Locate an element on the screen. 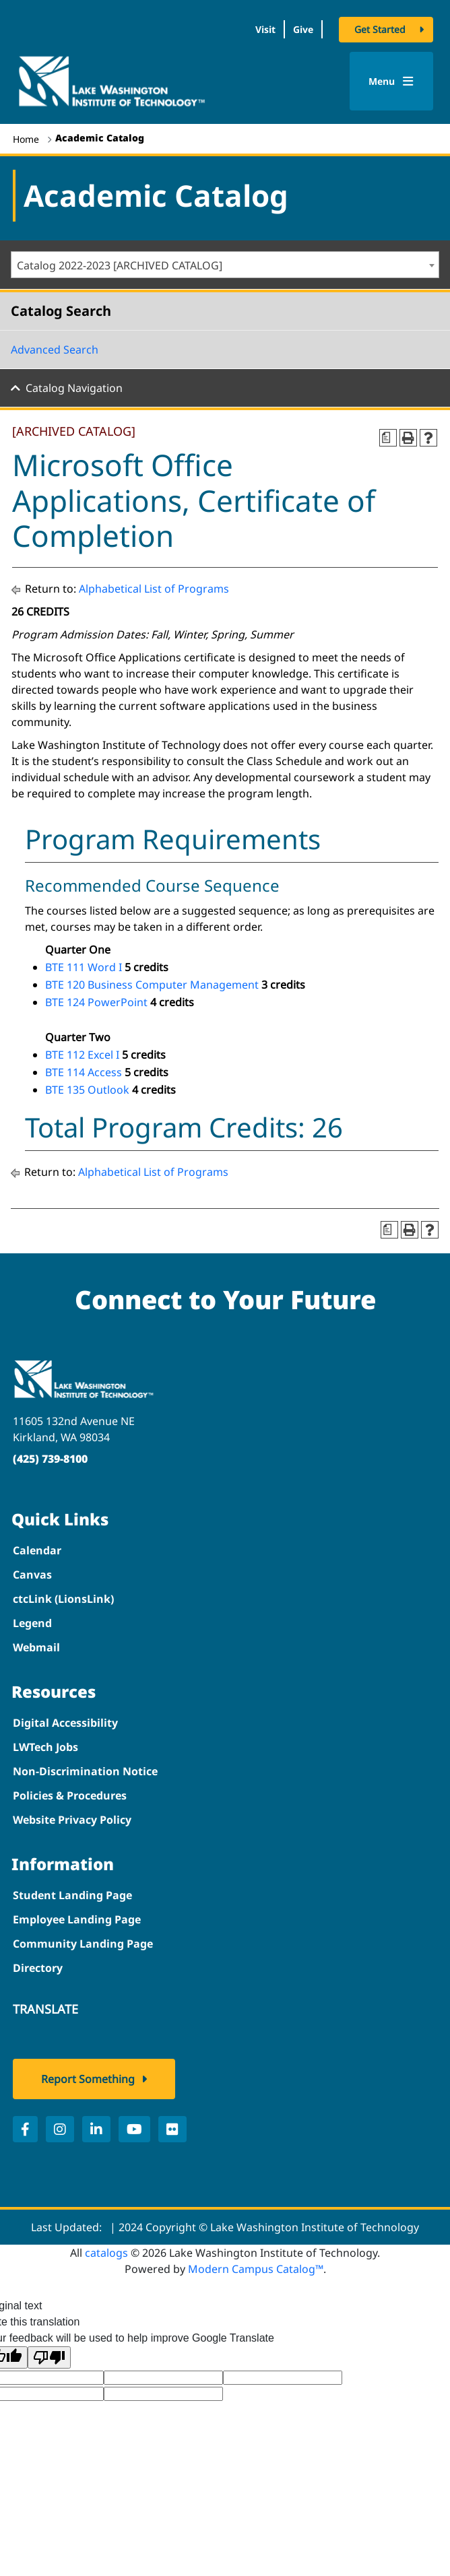  Get Started is located at coordinates (380, 29).